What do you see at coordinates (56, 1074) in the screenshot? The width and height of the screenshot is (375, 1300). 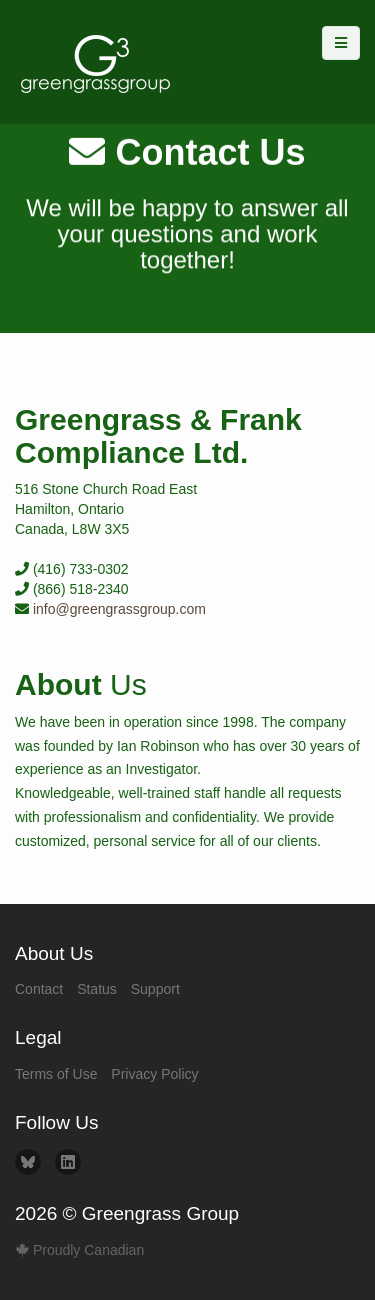 I see `Terms of Use` at bounding box center [56, 1074].